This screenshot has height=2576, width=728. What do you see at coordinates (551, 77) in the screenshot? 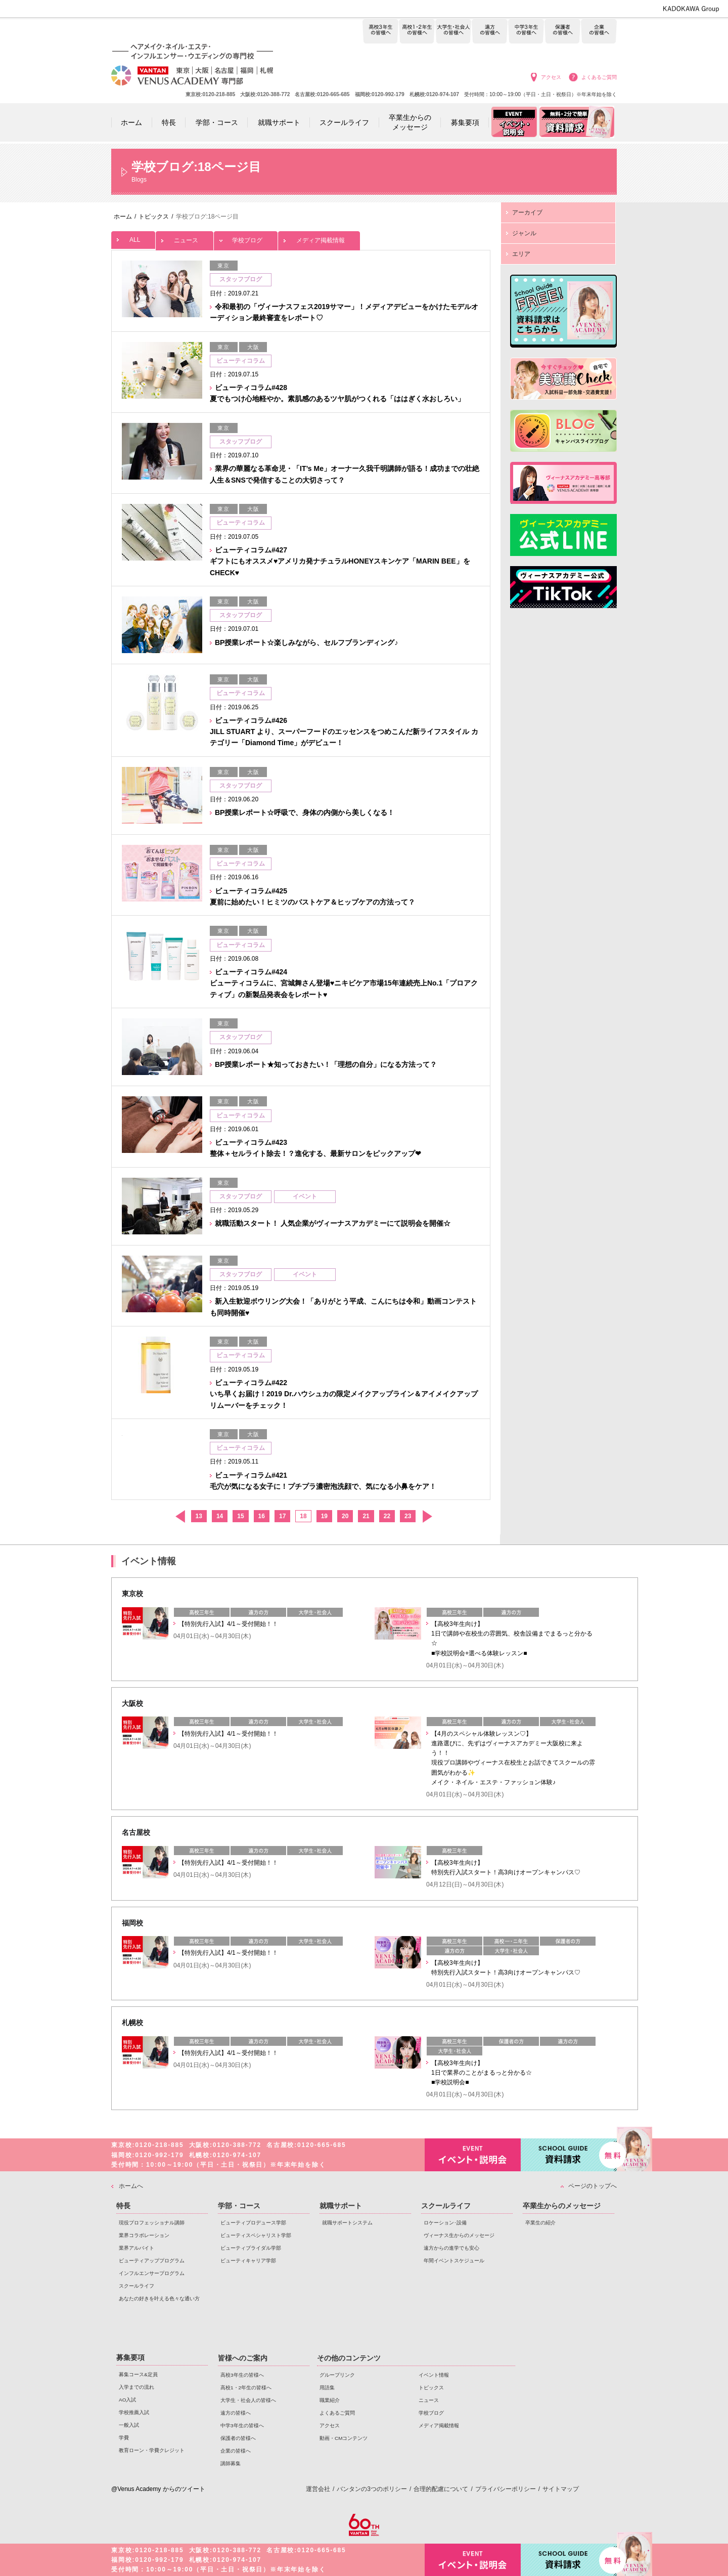
I see `アクセス` at bounding box center [551, 77].